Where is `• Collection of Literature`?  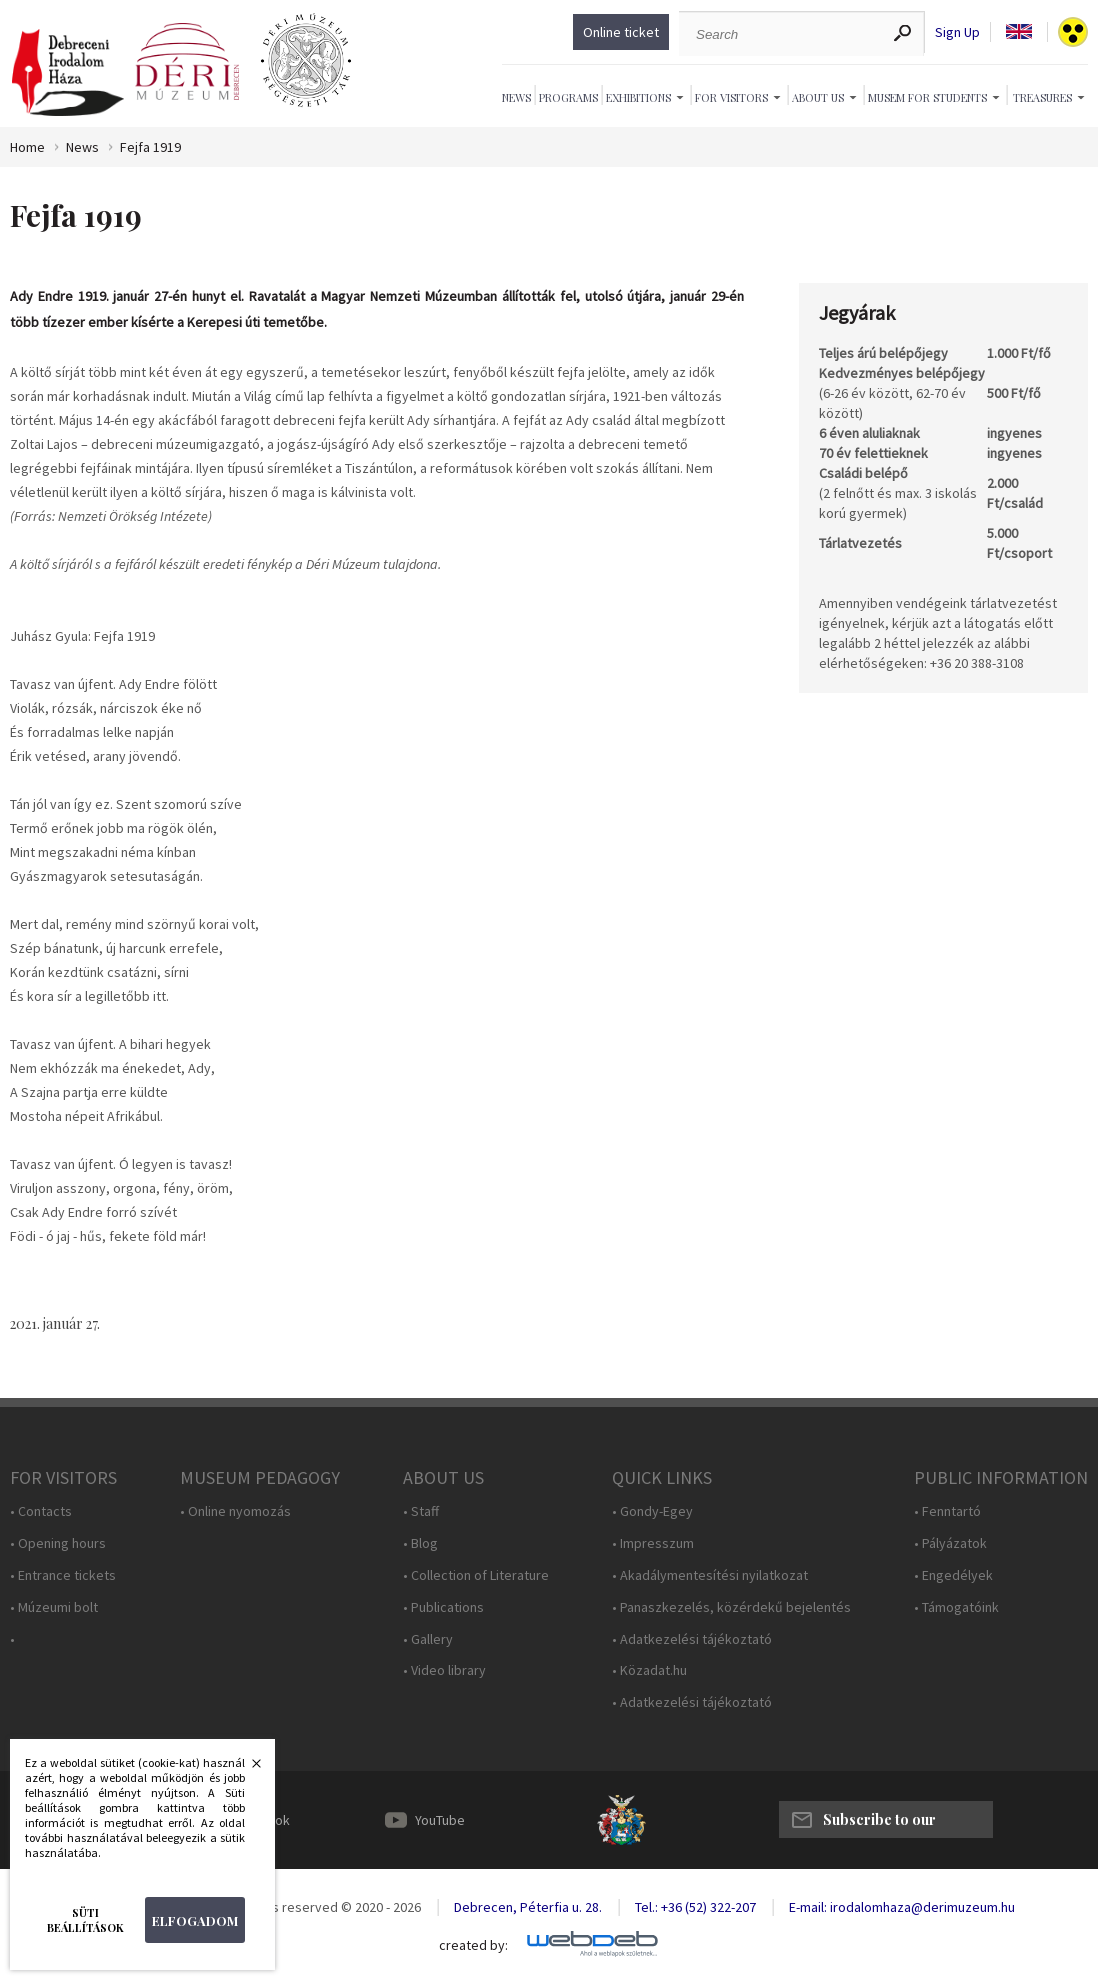 • Collection of Literature is located at coordinates (476, 1575).